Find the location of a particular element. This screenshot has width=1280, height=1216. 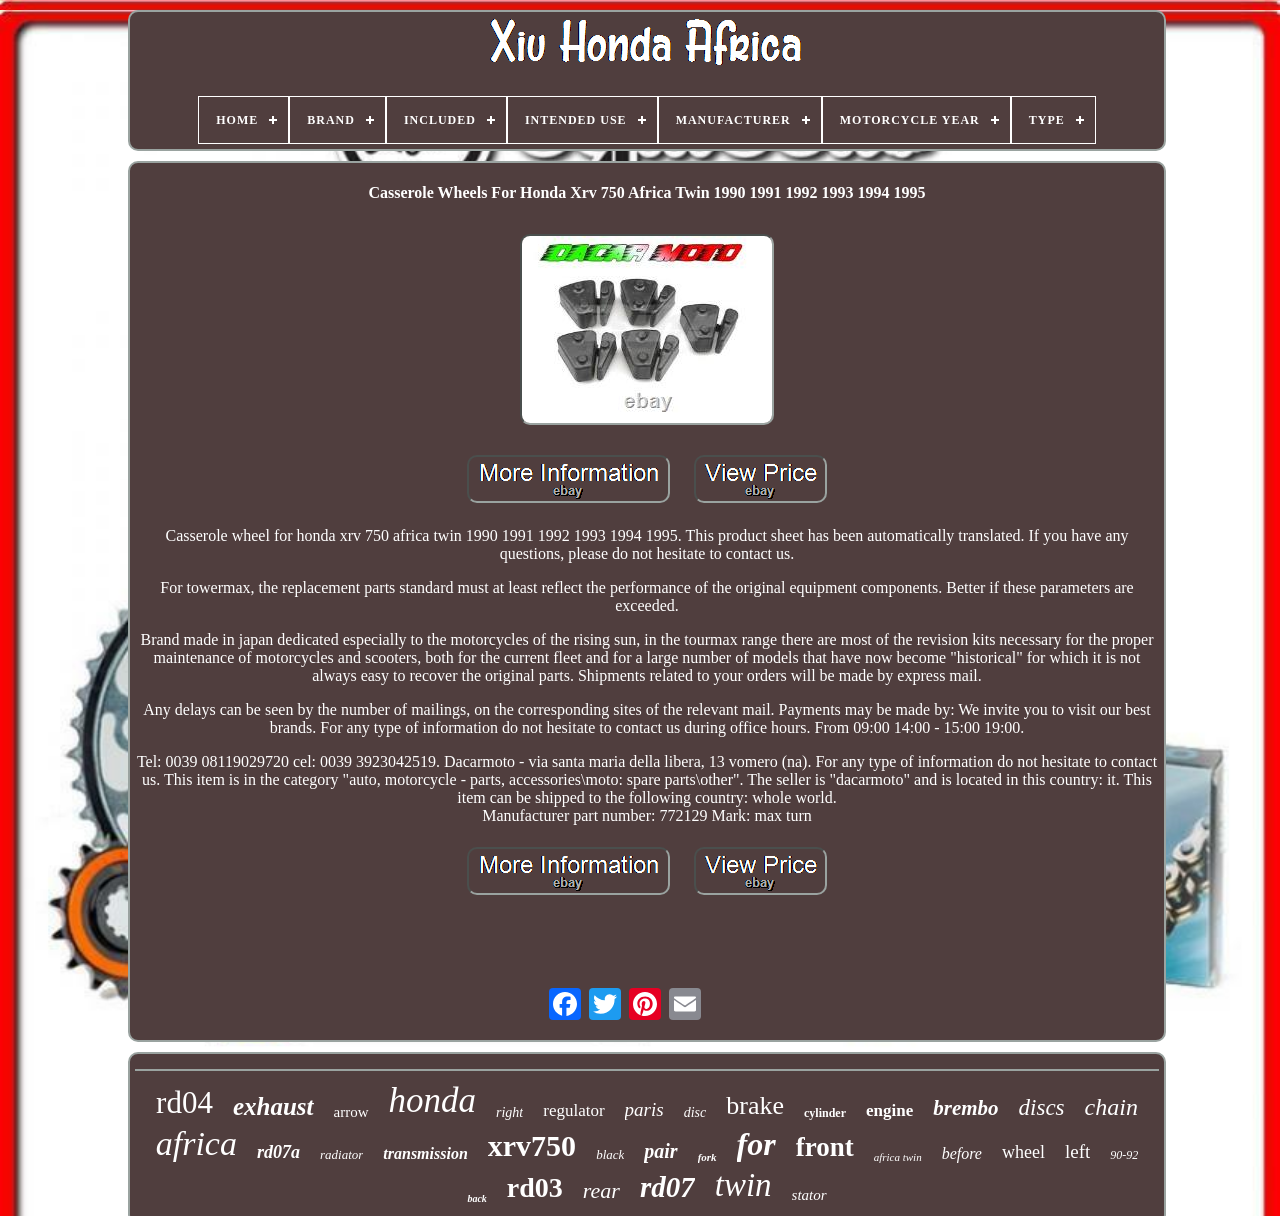

pair is located at coordinates (660, 1151).